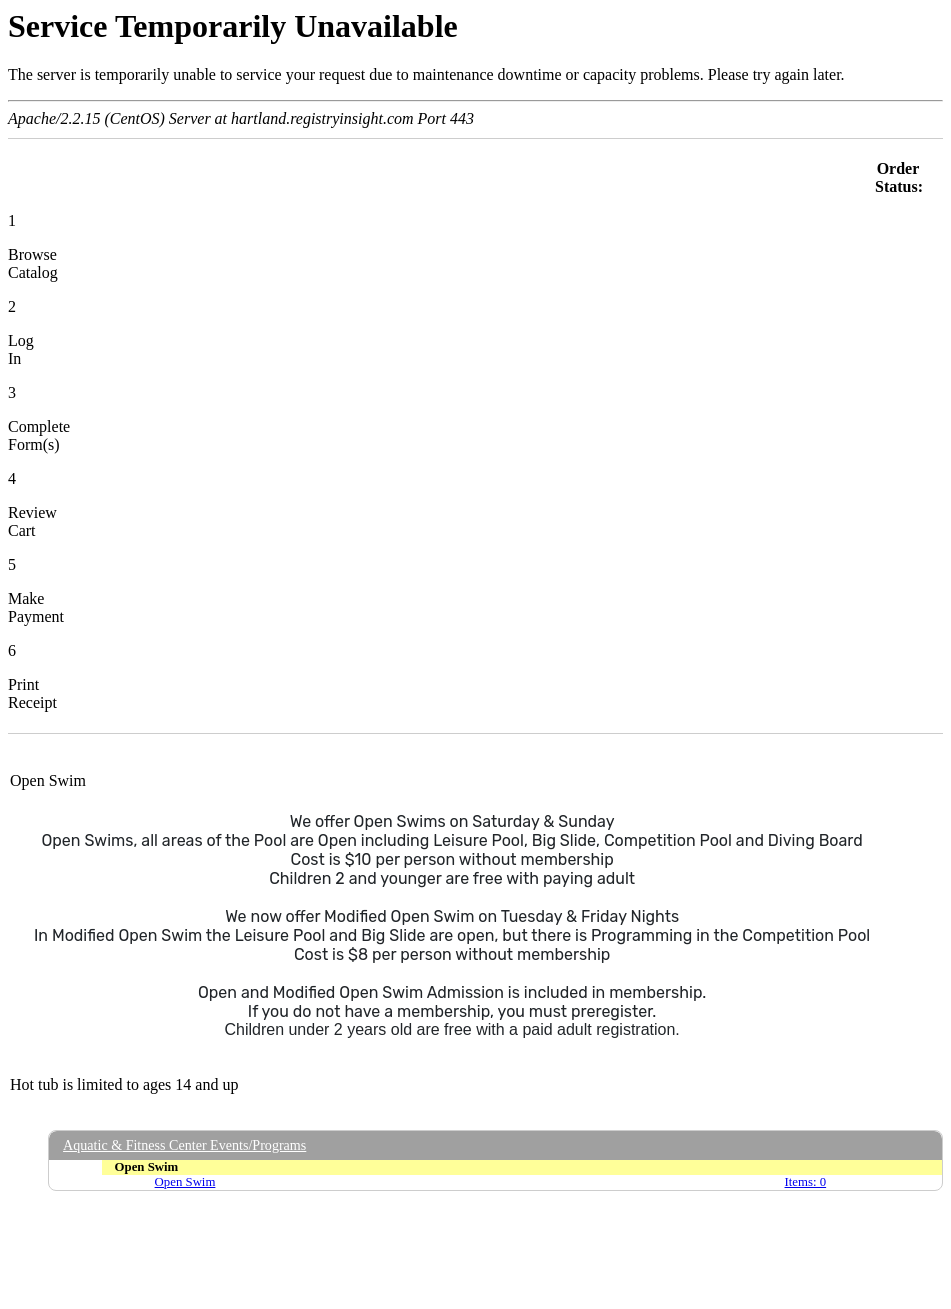  I want to click on Aquatic & Fitness Center Events/Programs, so click(184, 1145).